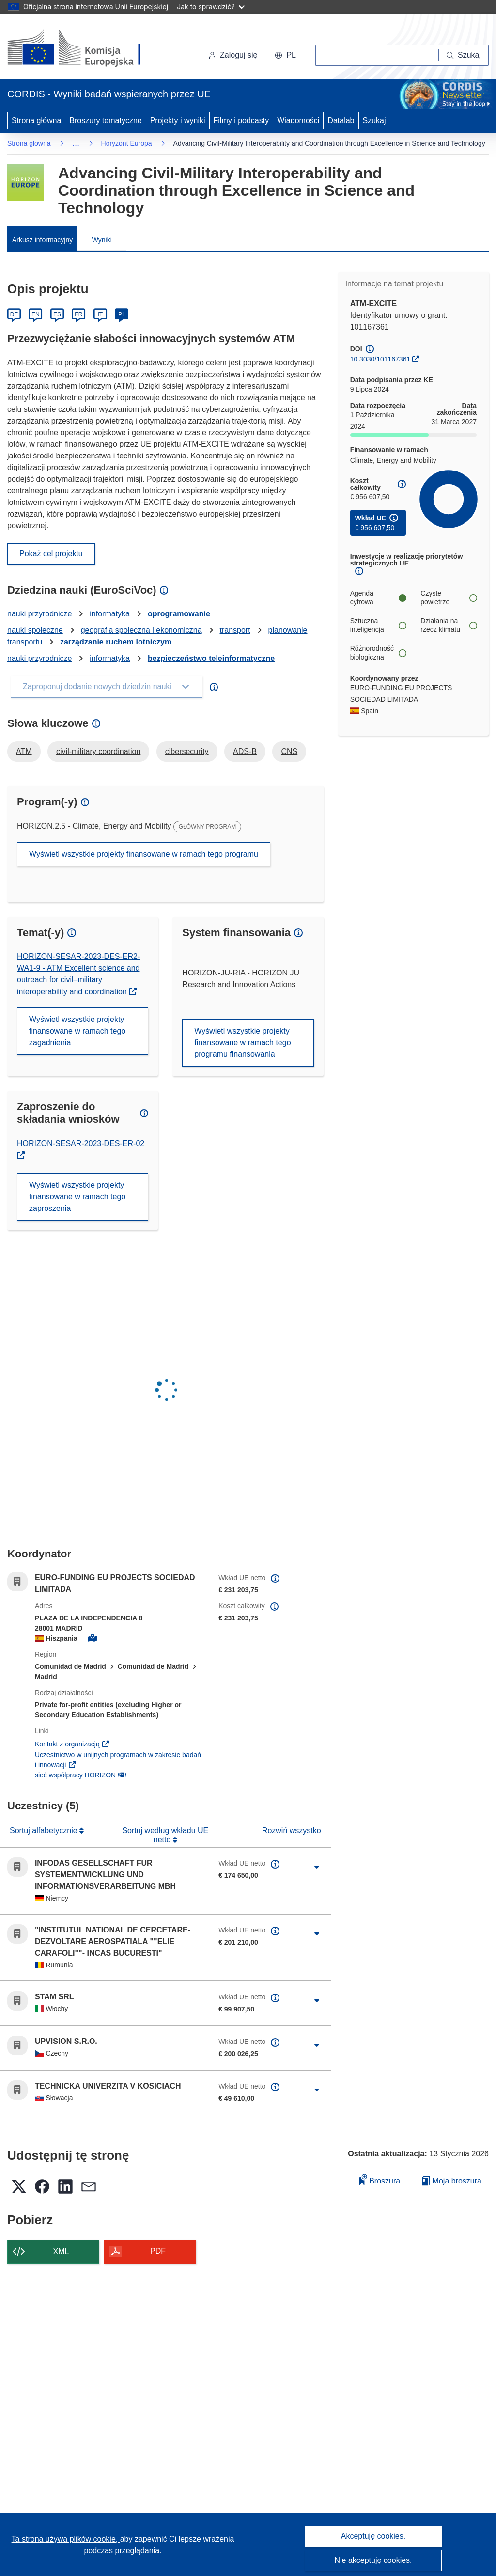 The height and width of the screenshot is (2576, 496). I want to click on Czyste powietrze, so click(448, 597).